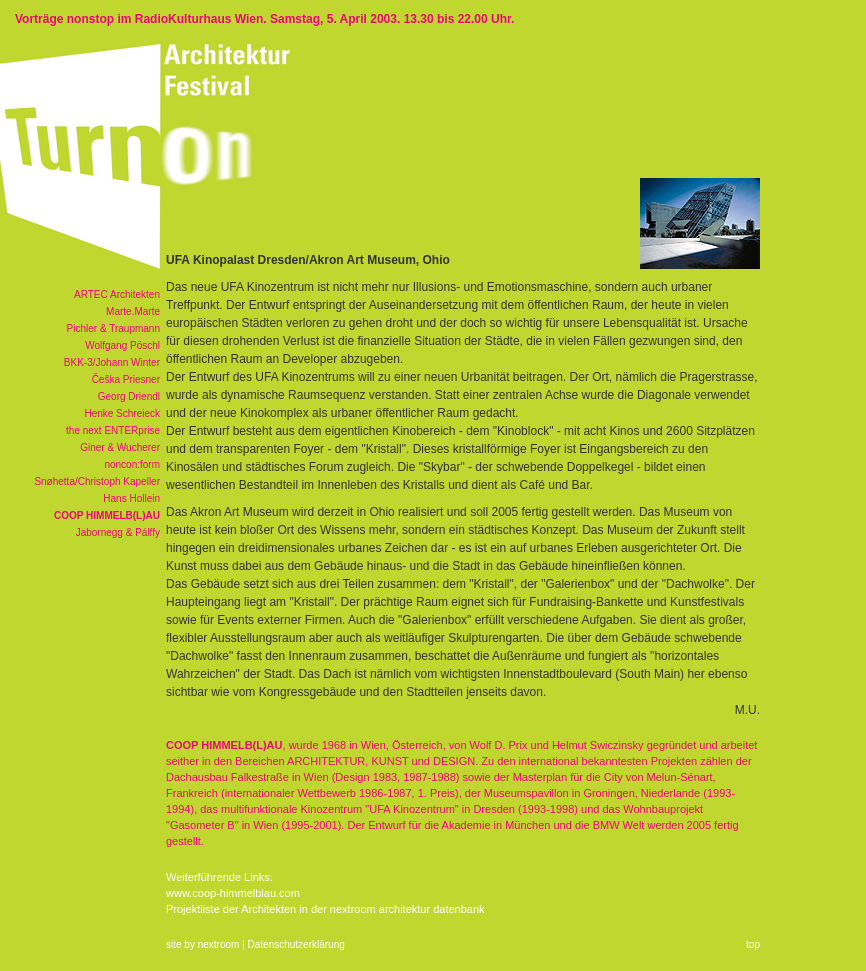 Image resolution: width=866 pixels, height=971 pixels. Describe the element at coordinates (112, 362) in the screenshot. I see `BKK-3/Johann Winter` at that location.